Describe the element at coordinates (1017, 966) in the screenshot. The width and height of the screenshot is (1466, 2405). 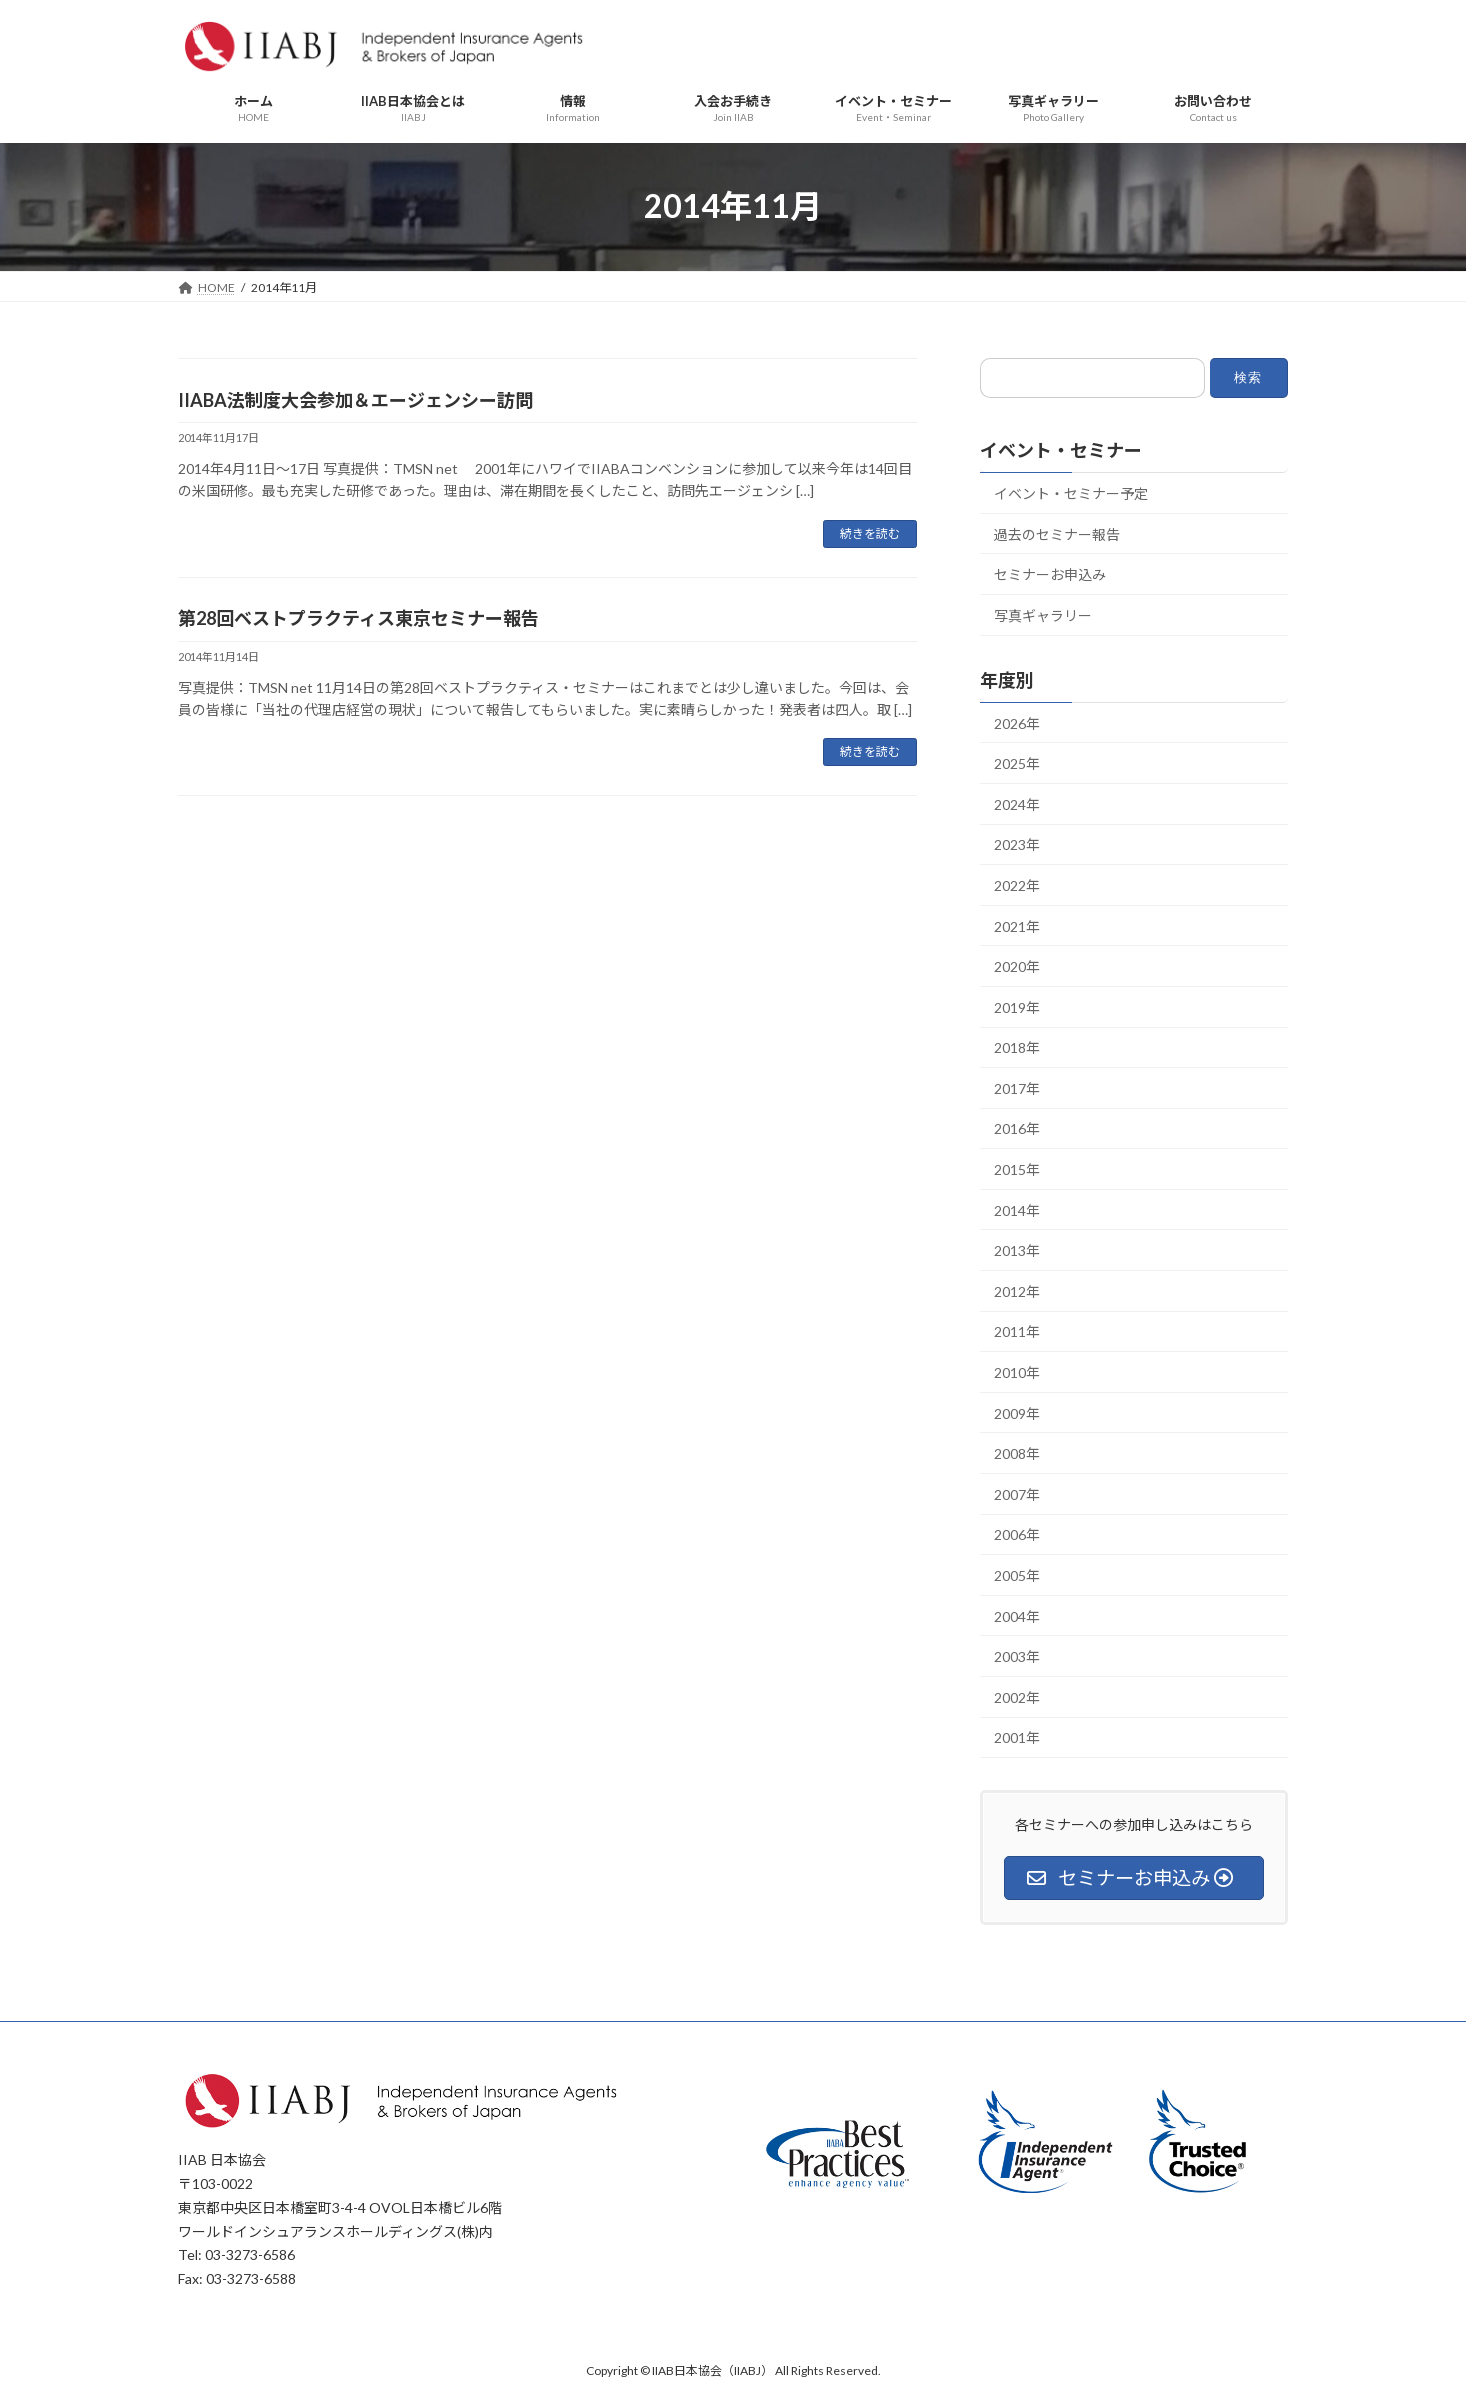
I see `2020年` at that location.